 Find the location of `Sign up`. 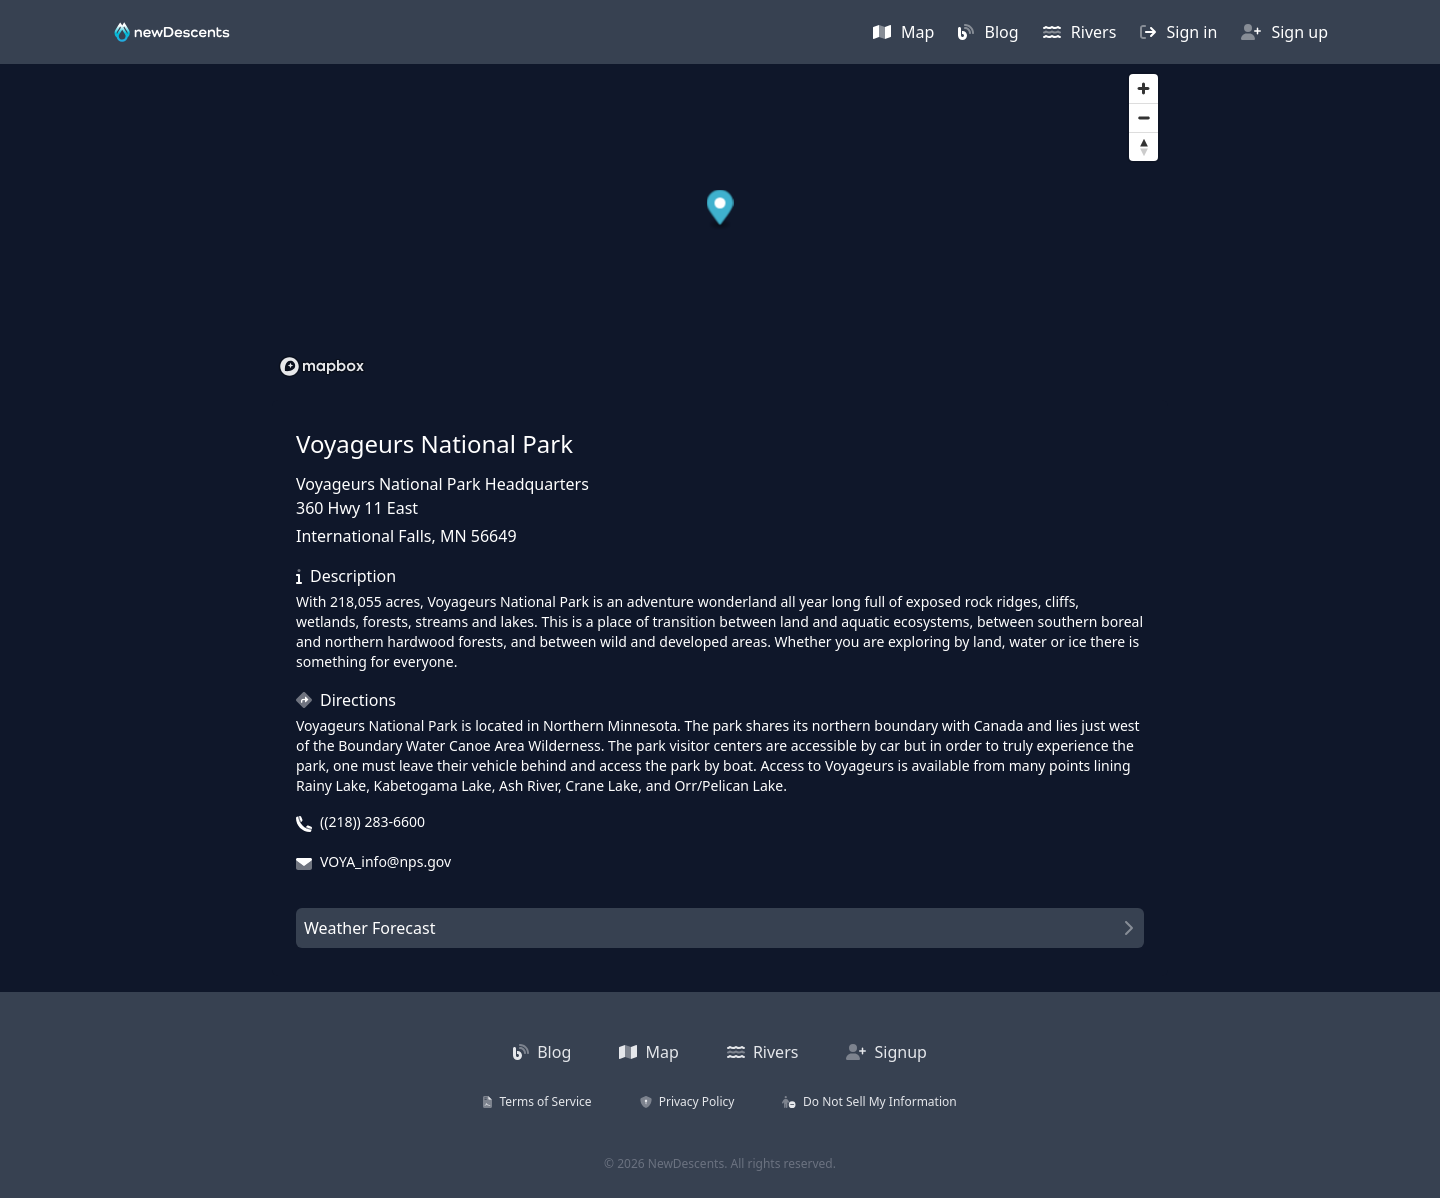

Sign up is located at coordinates (1284, 32).